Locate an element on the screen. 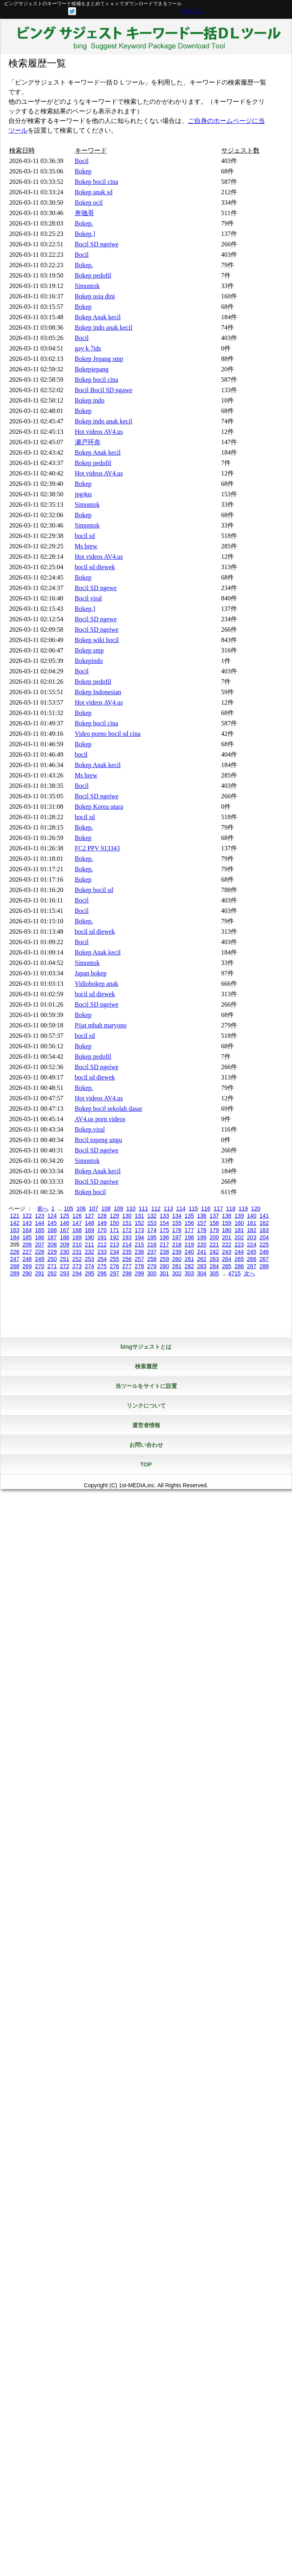 This screenshot has width=292, height=2576. 131 is located at coordinates (139, 1215).